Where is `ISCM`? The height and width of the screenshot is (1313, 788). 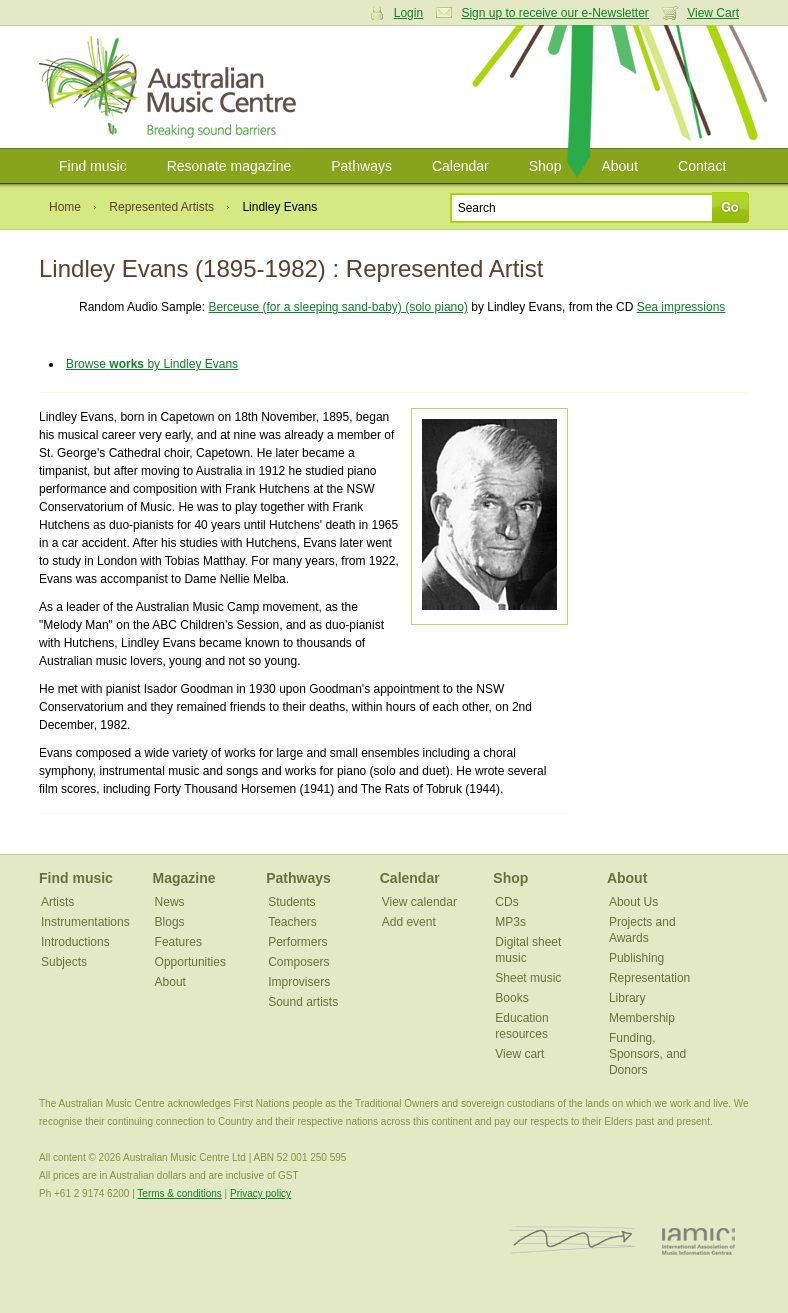 ISCM is located at coordinates (572, 1240).